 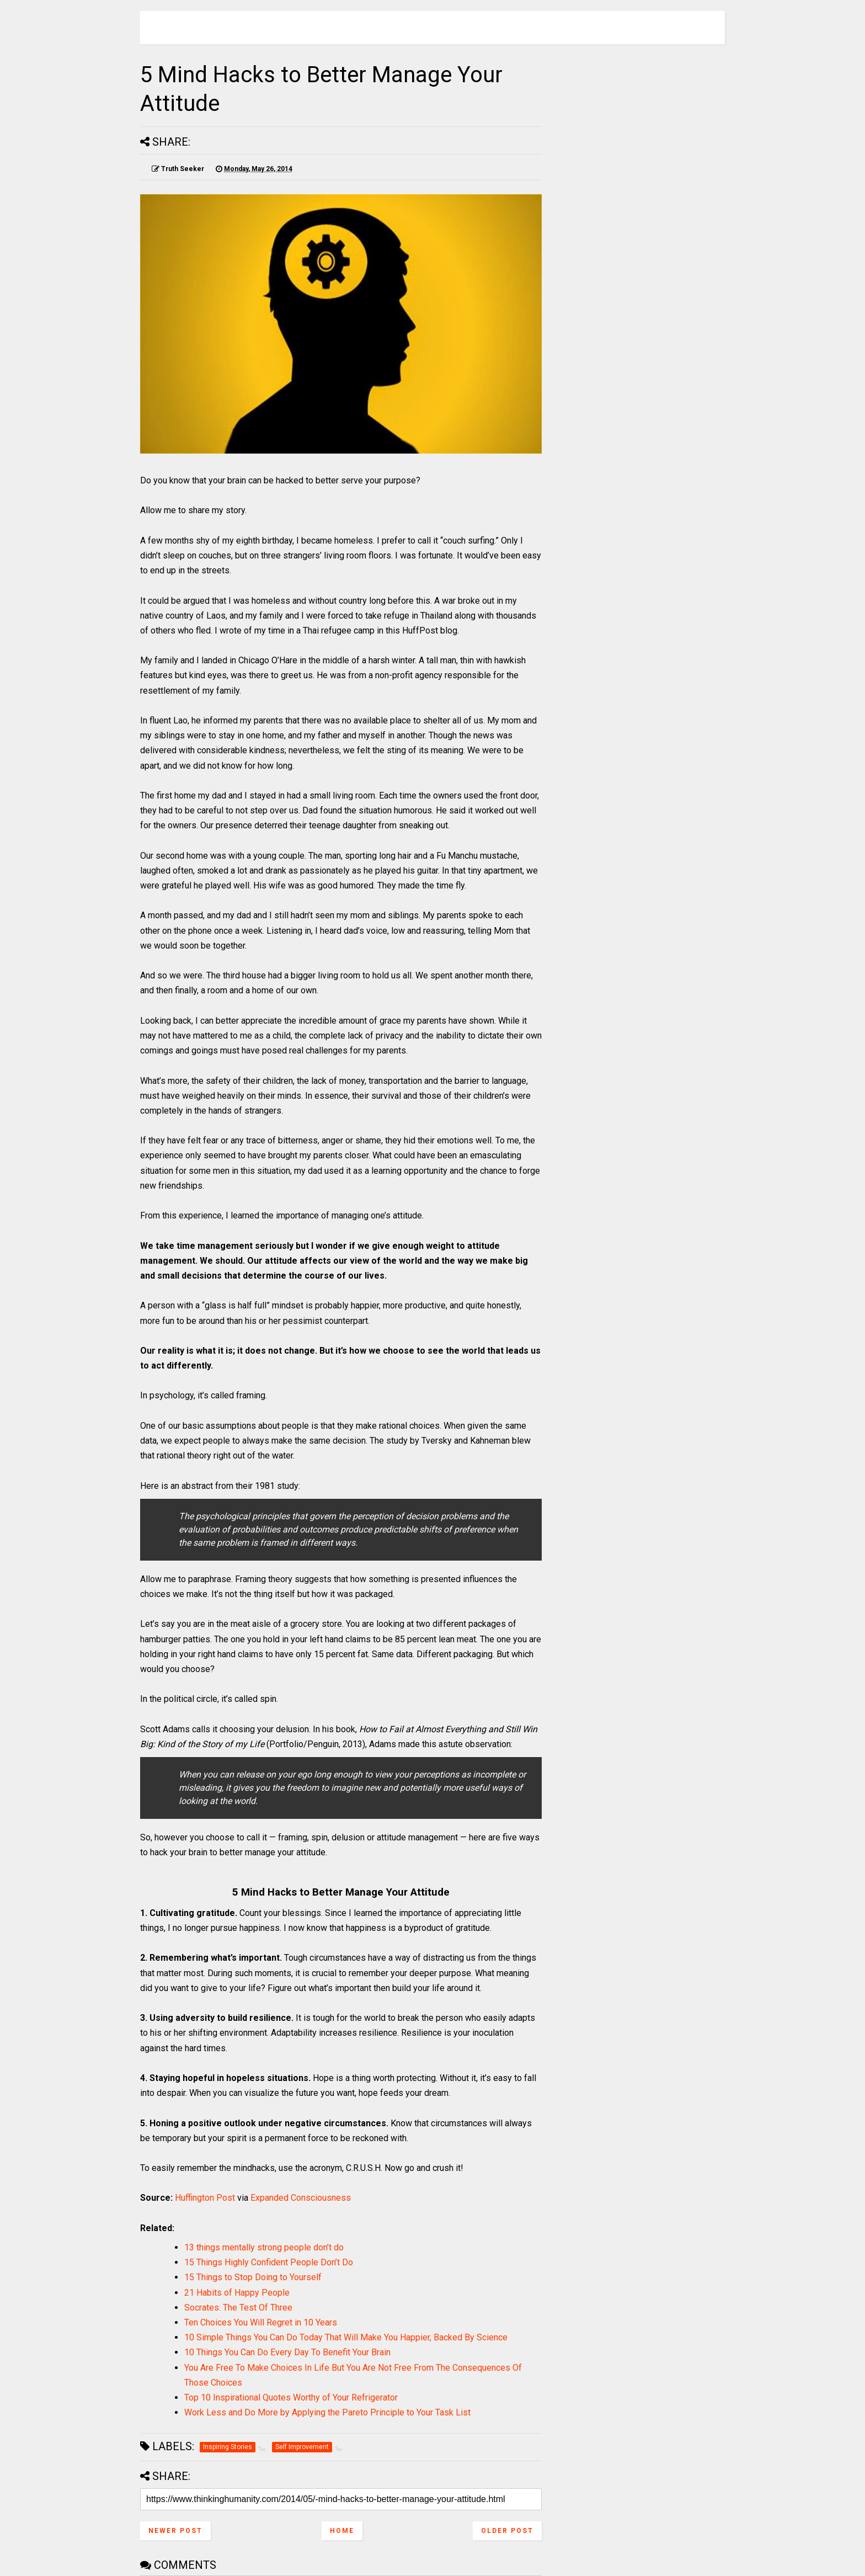 I want to click on Home, so click(x=342, y=2531).